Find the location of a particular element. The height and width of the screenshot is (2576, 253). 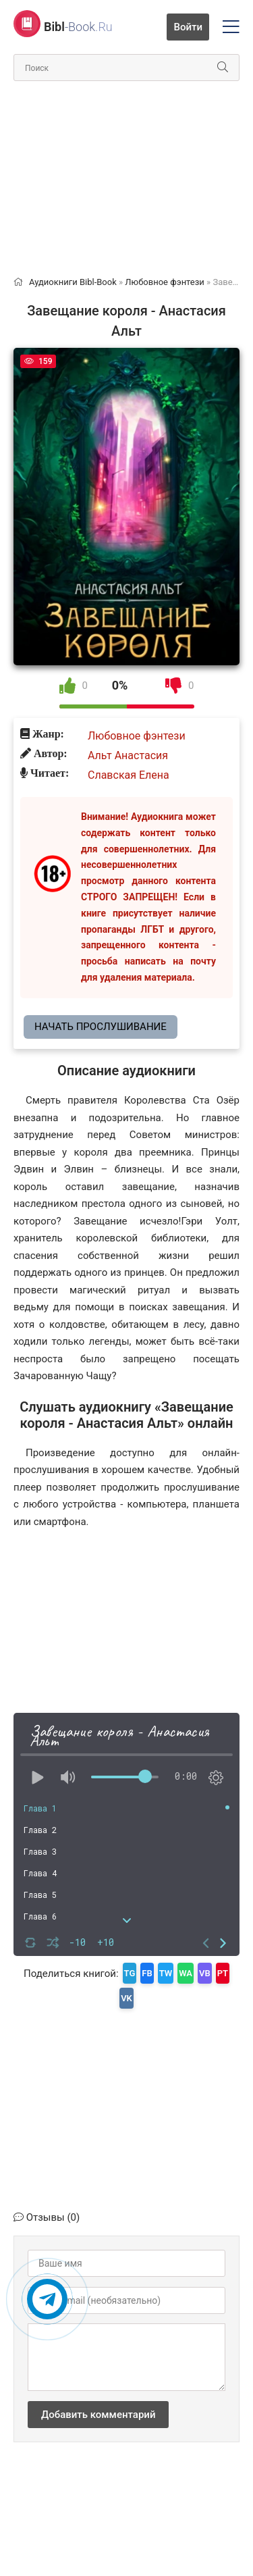

VB is located at coordinates (204, 1973).